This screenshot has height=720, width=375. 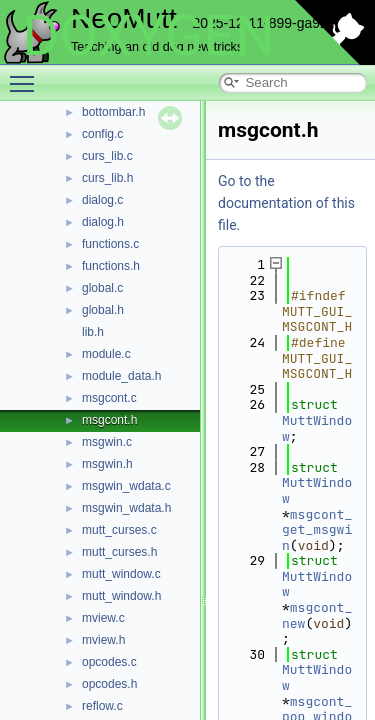 What do you see at coordinates (111, 266) in the screenshot?
I see `functions.h` at bounding box center [111, 266].